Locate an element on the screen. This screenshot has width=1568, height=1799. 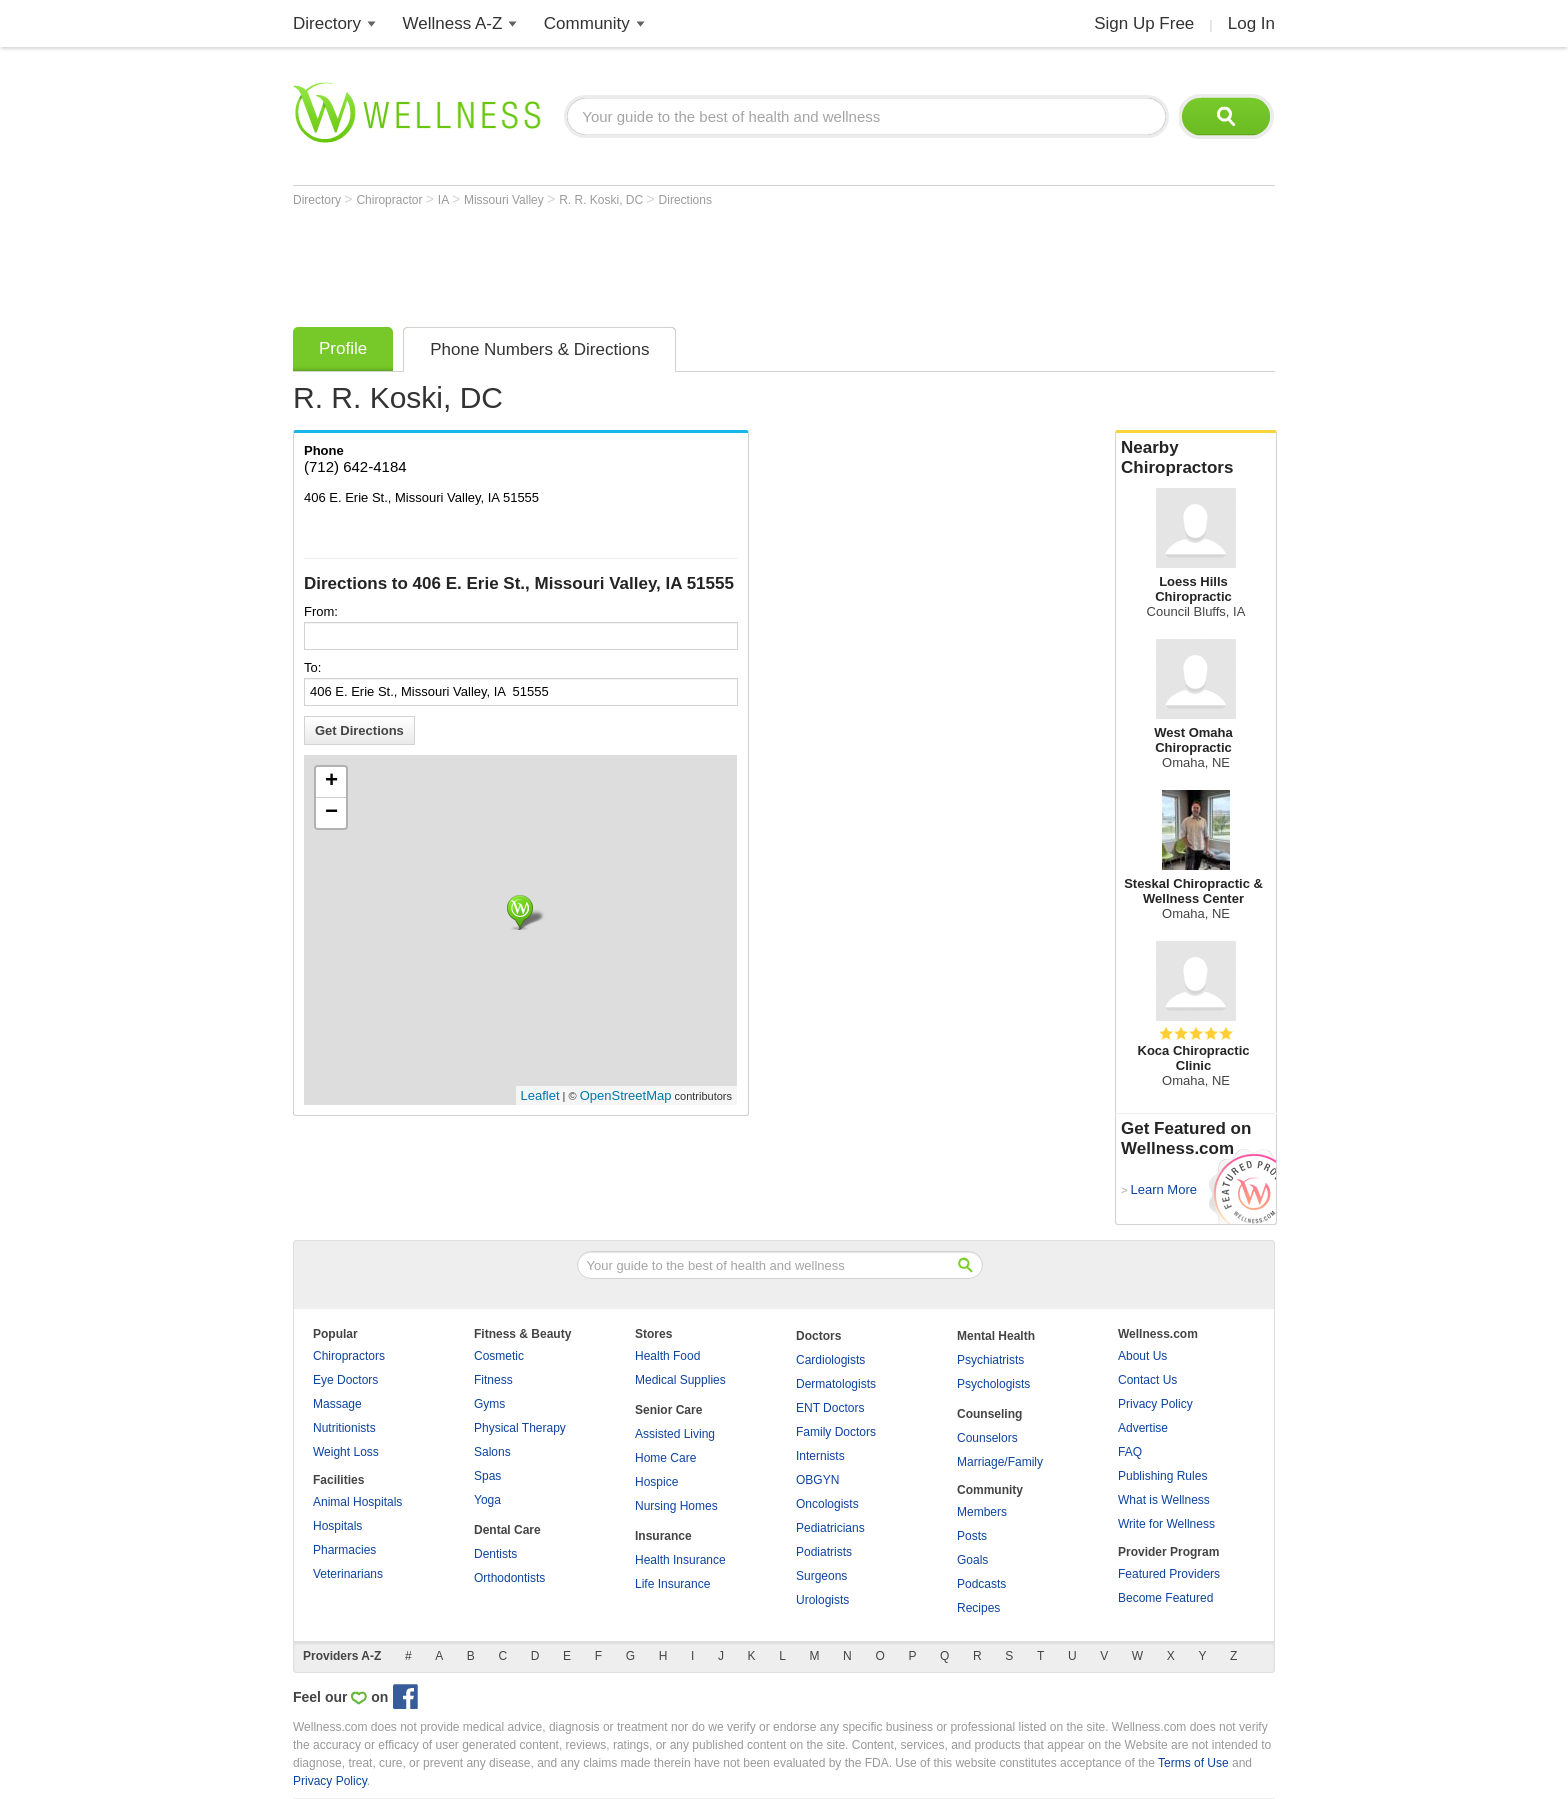
IA is located at coordinates (445, 200).